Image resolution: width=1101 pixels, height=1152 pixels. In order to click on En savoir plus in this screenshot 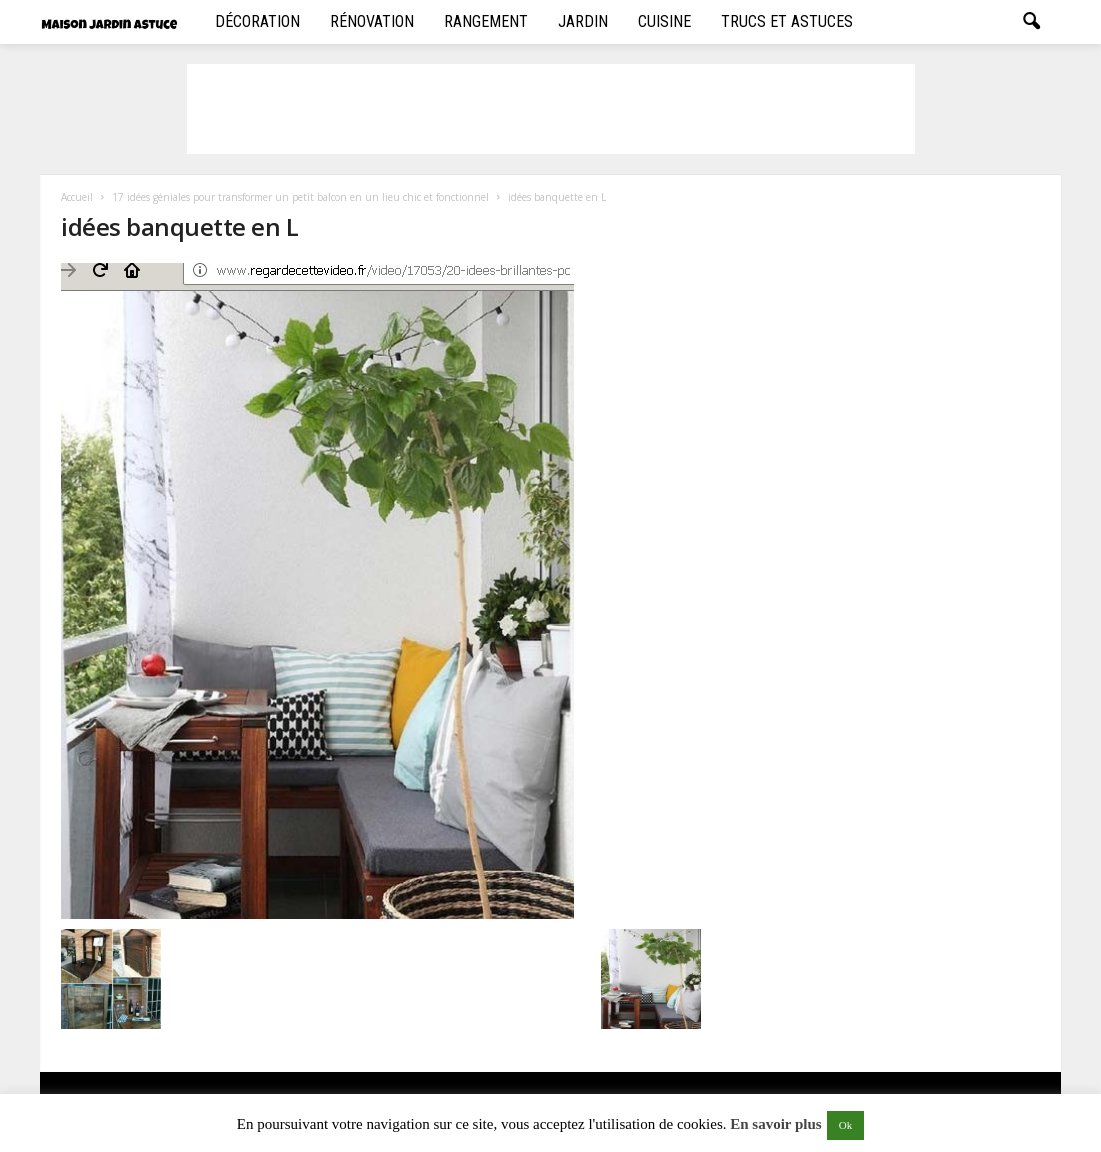, I will do `click(775, 1124)`.